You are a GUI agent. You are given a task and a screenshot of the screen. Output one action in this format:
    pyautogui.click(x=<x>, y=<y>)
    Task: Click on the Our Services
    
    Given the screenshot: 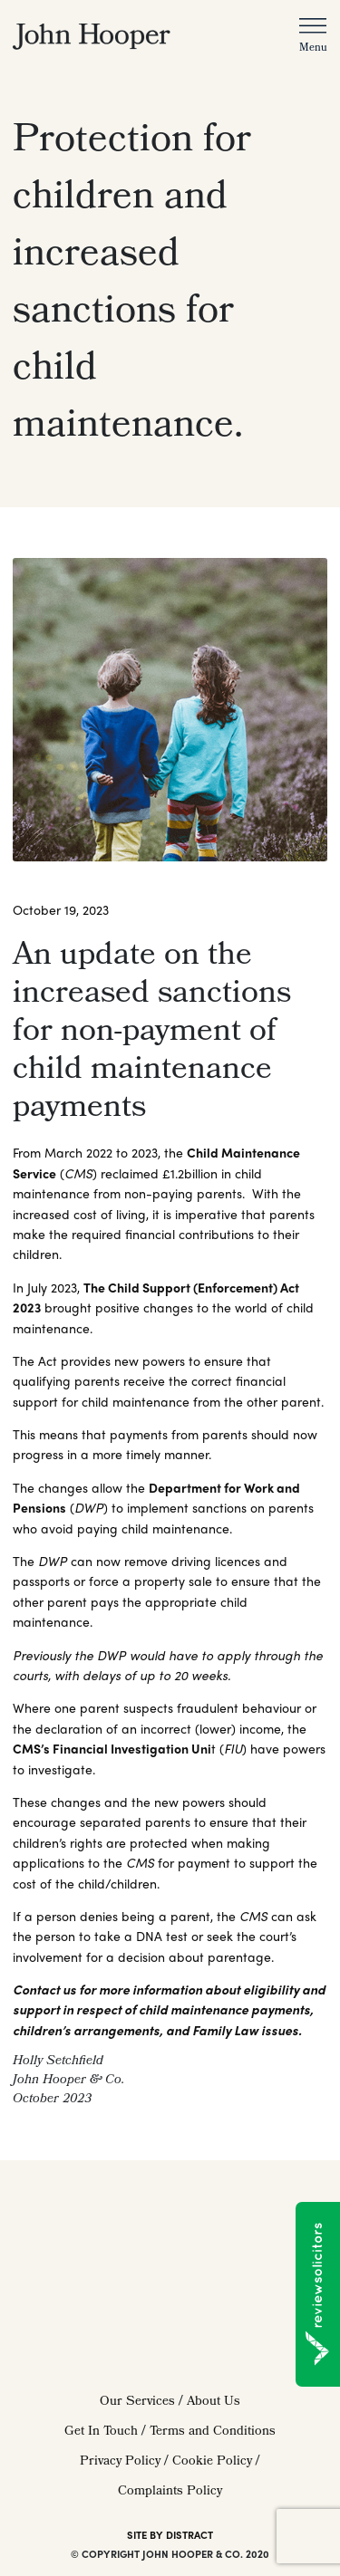 What is the action you would take?
    pyautogui.click(x=137, y=2402)
    